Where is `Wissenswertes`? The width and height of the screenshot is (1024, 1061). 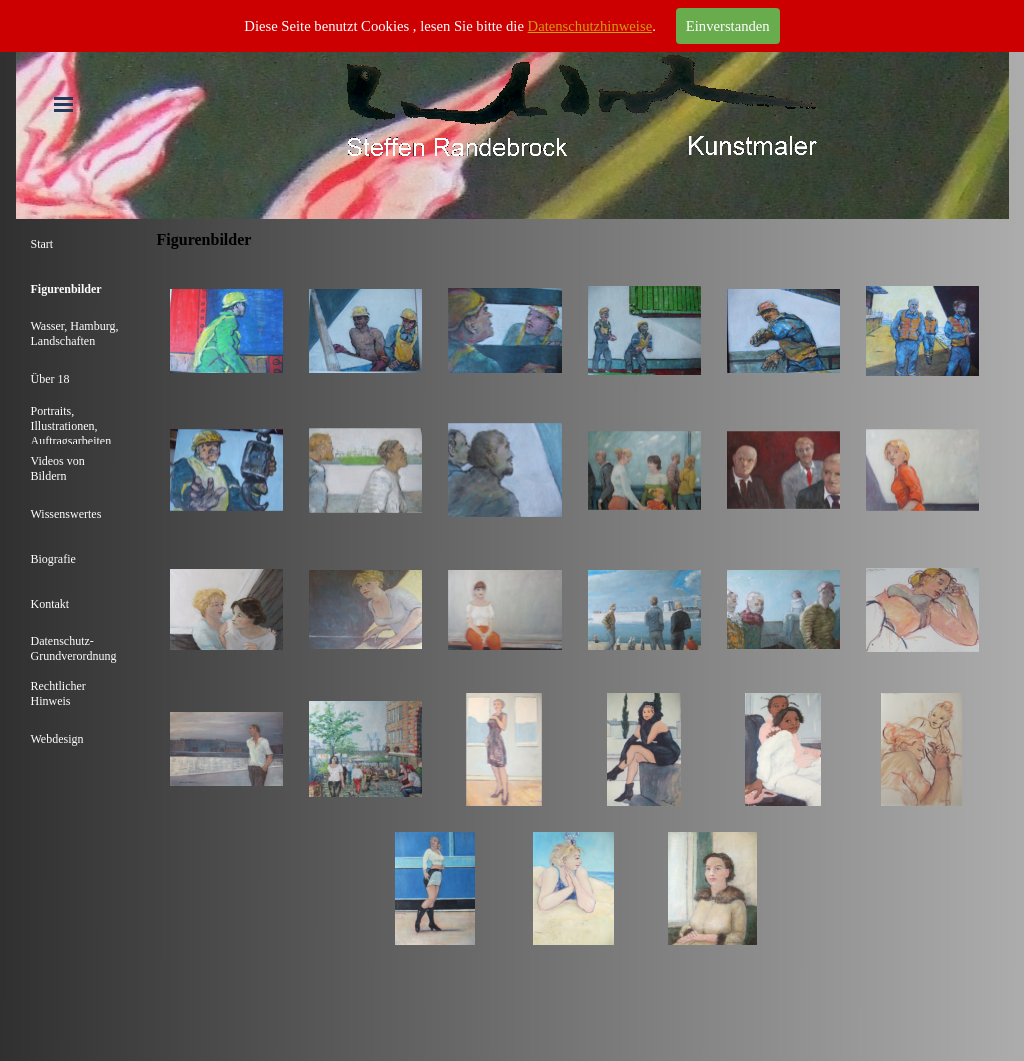 Wissenswertes is located at coordinates (66, 514).